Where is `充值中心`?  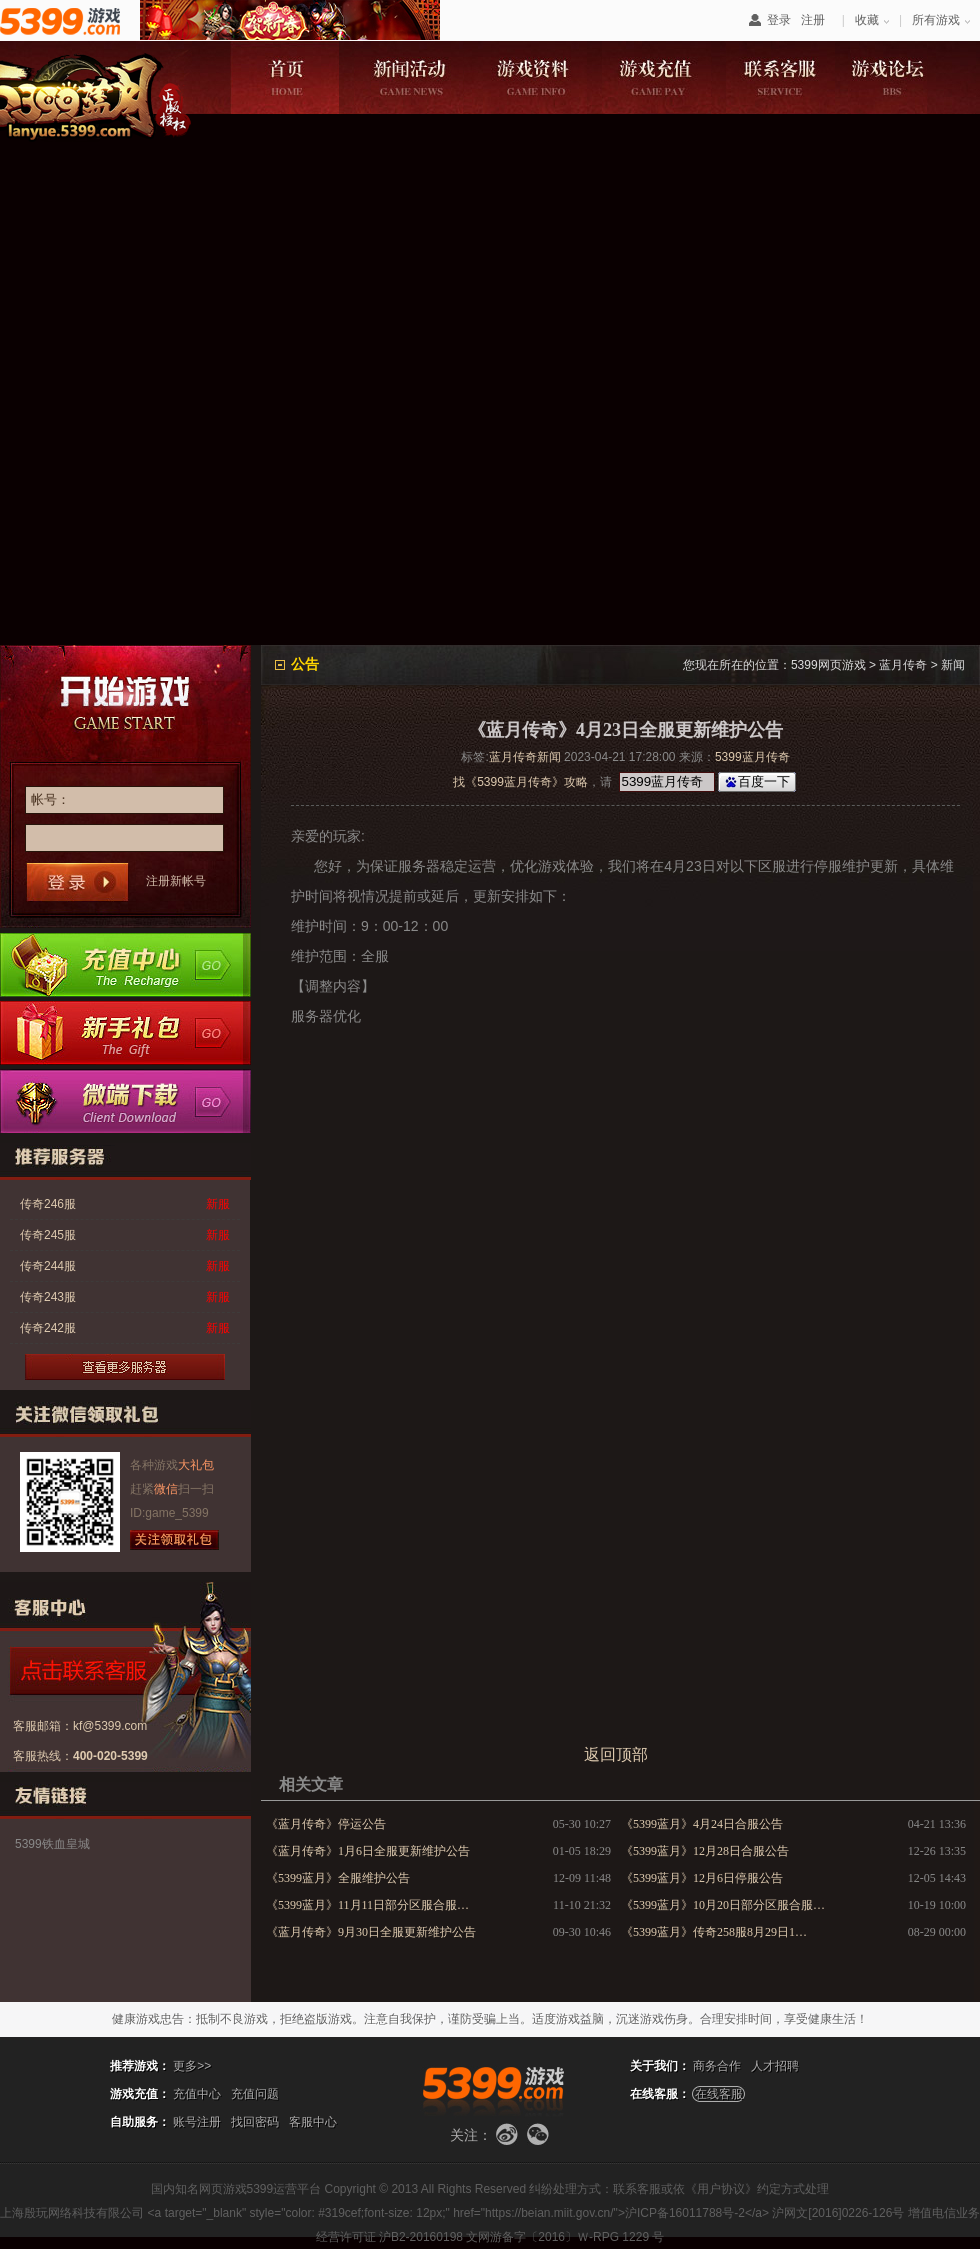
充值中心 is located at coordinates (125, 965).